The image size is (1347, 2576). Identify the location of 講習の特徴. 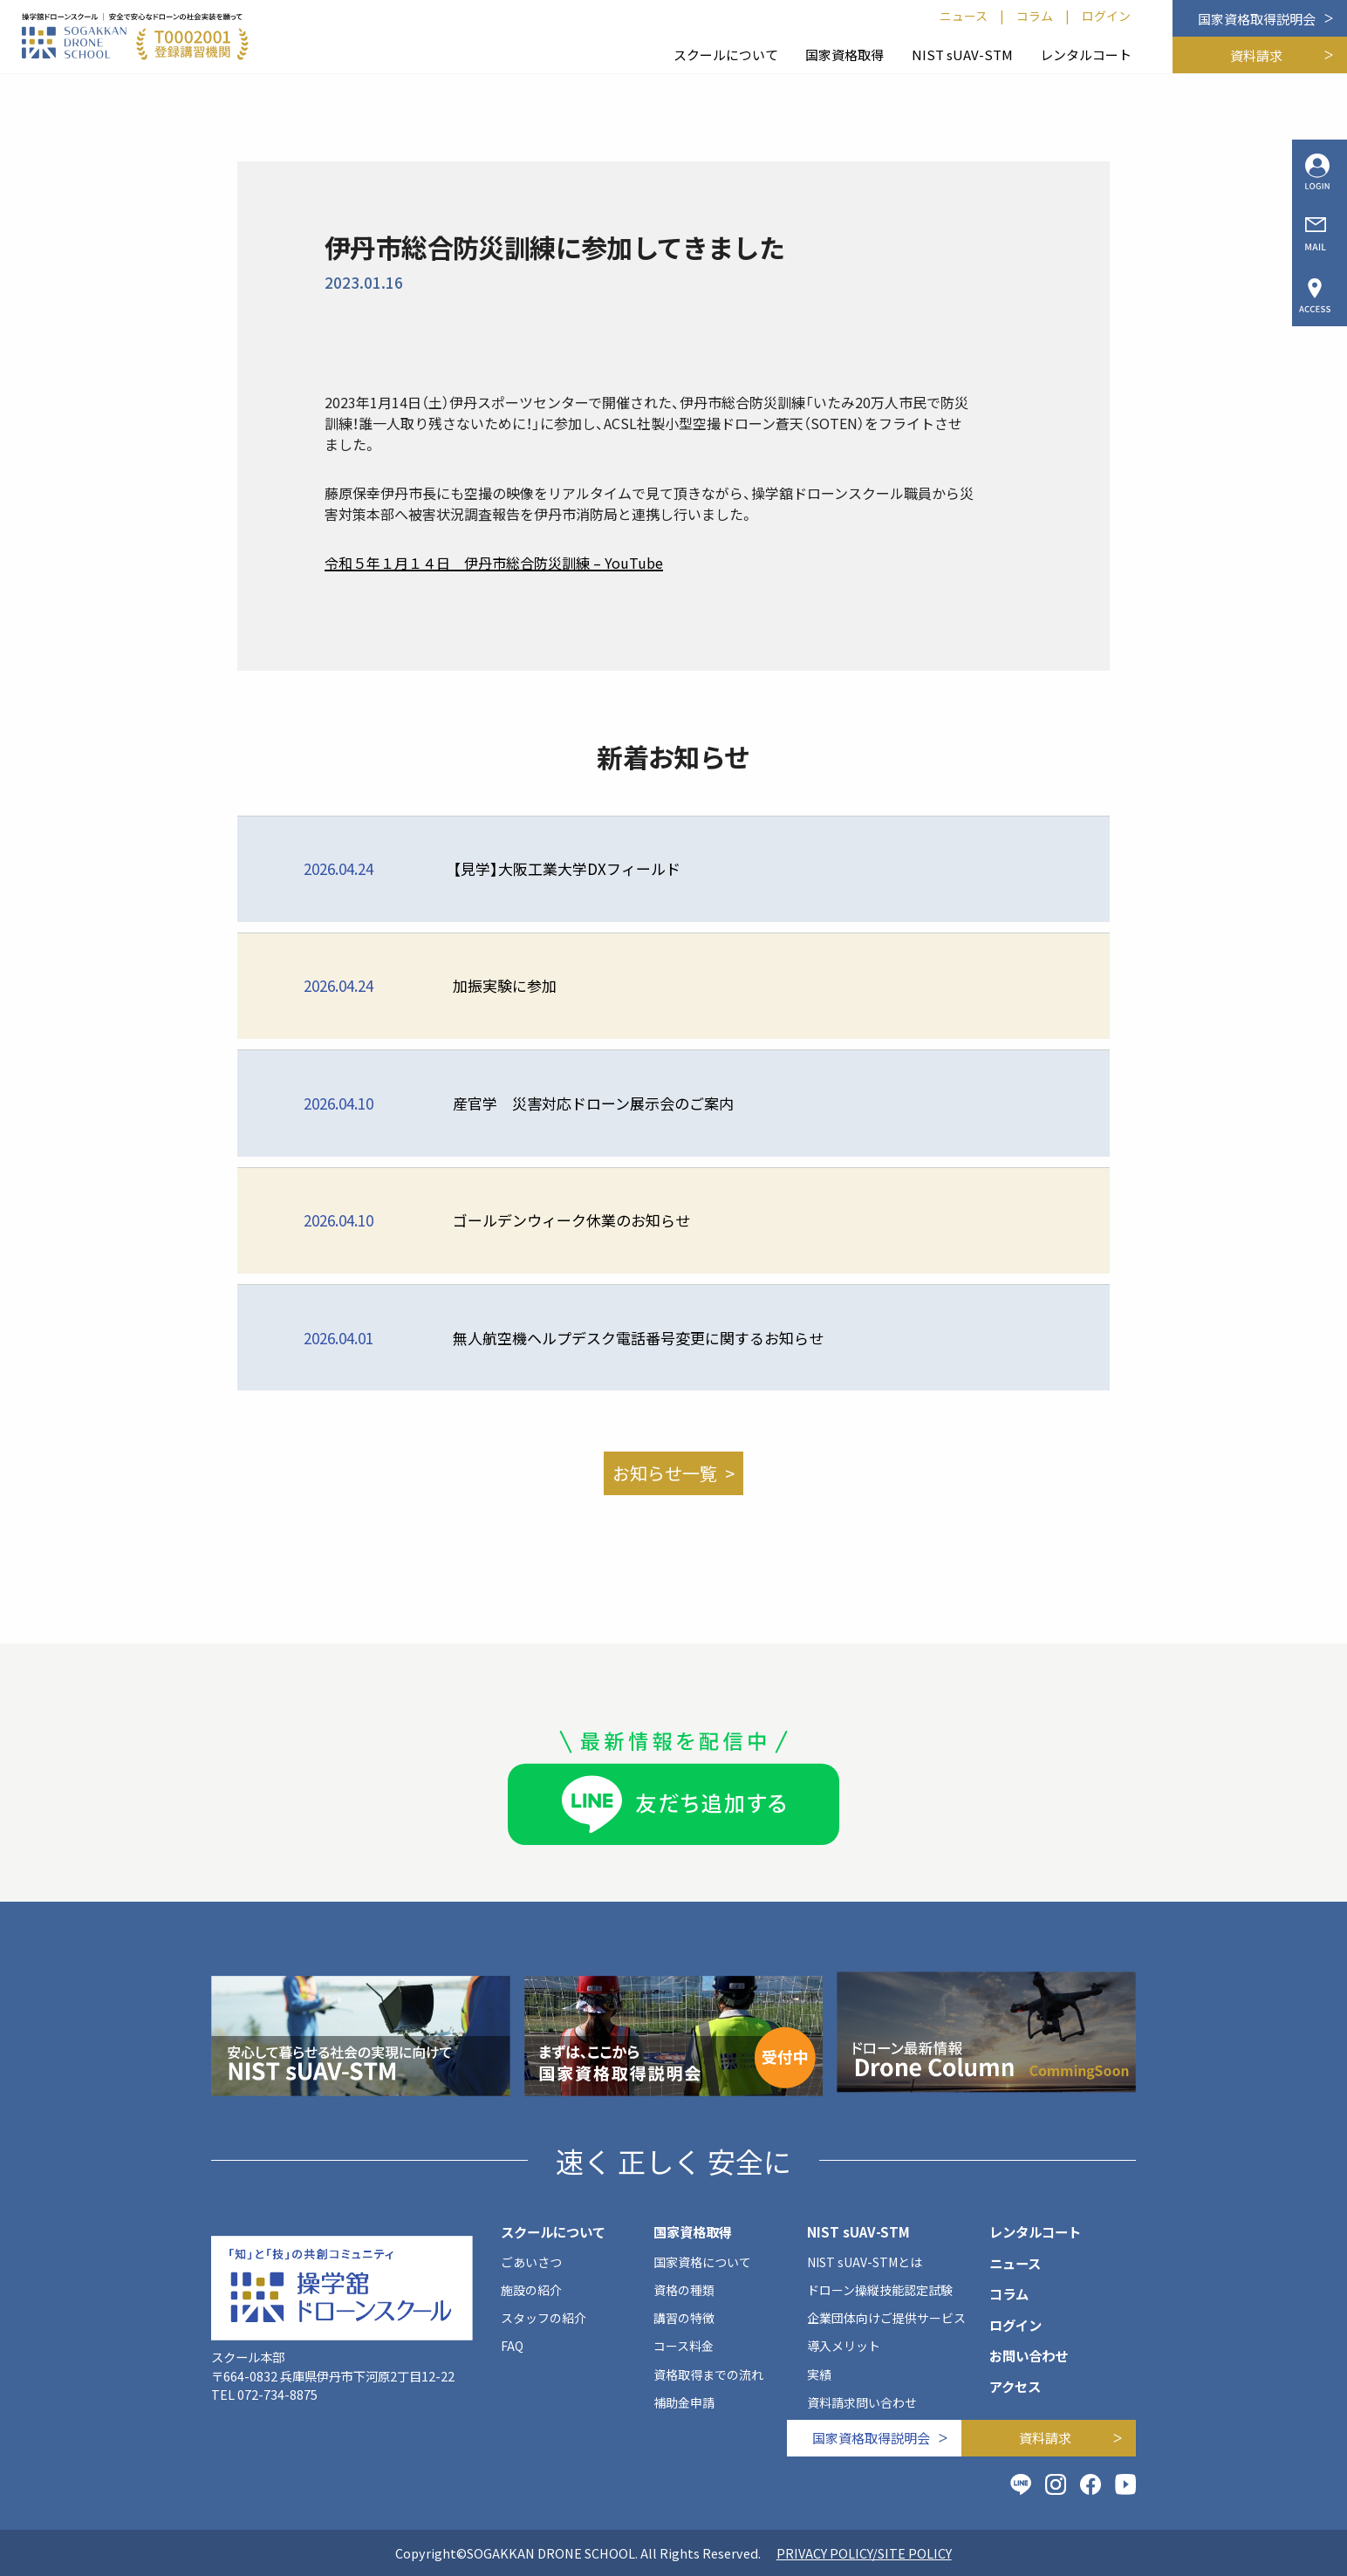
(684, 2318).